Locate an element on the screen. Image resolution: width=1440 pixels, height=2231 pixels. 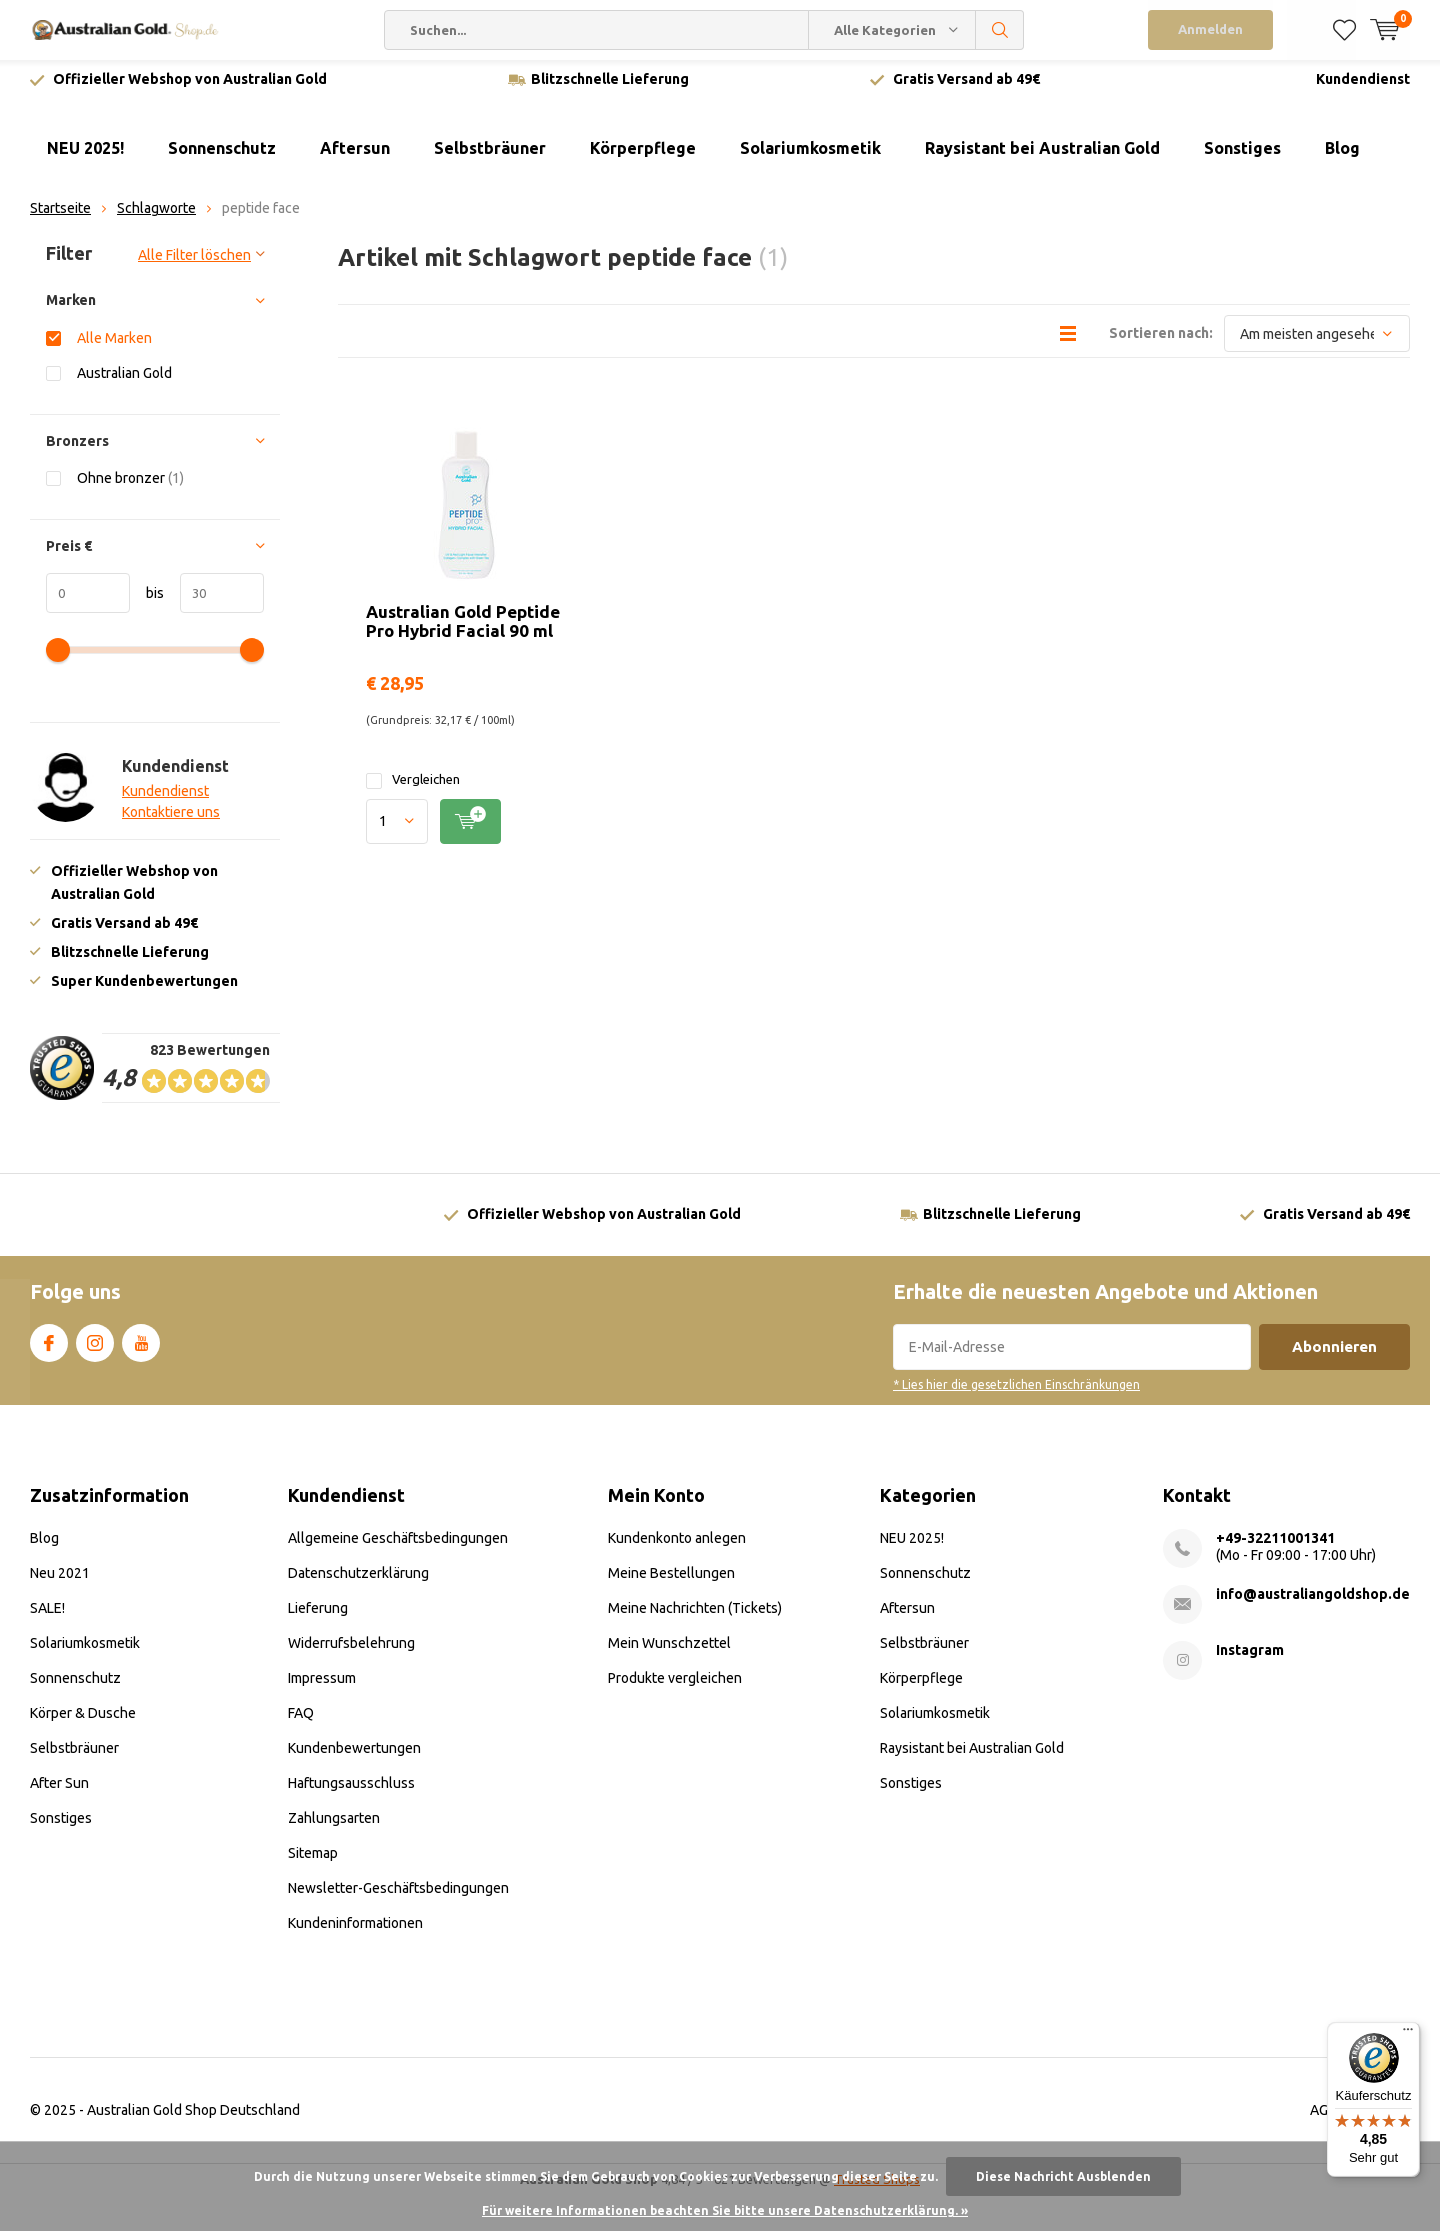
Körperpflege is located at coordinates (643, 156).